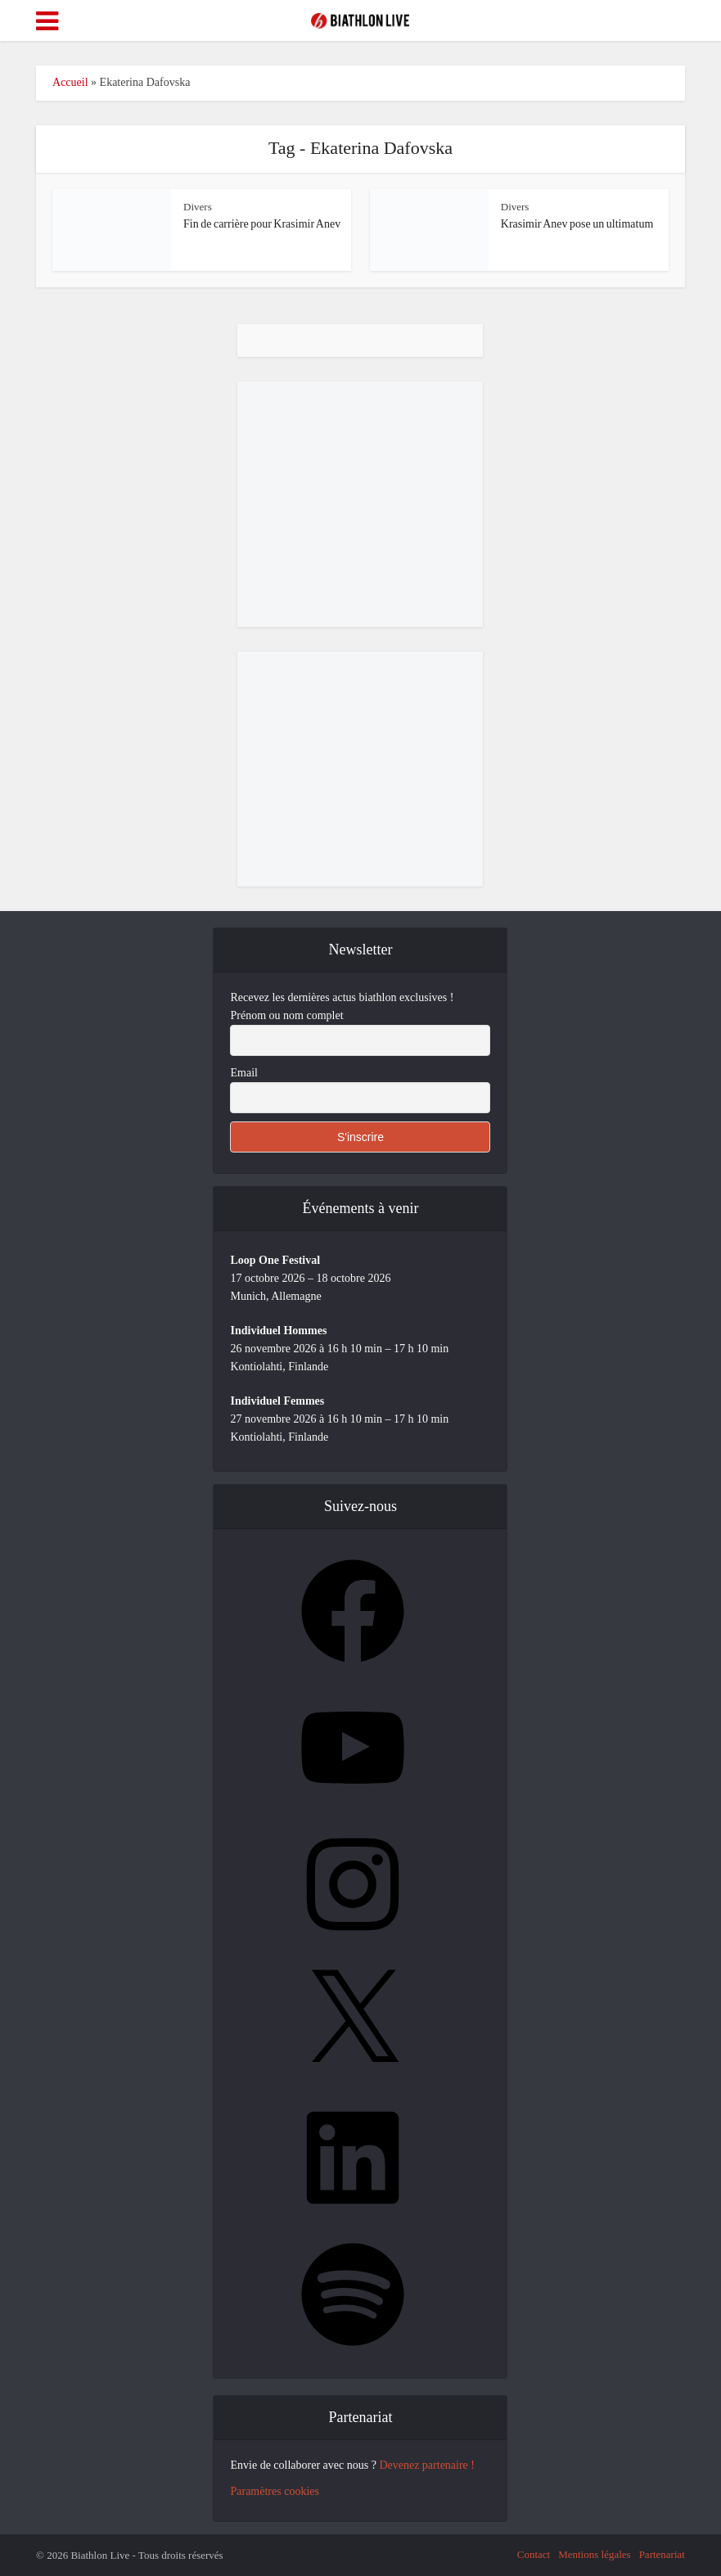  I want to click on Email, so click(243, 1073).